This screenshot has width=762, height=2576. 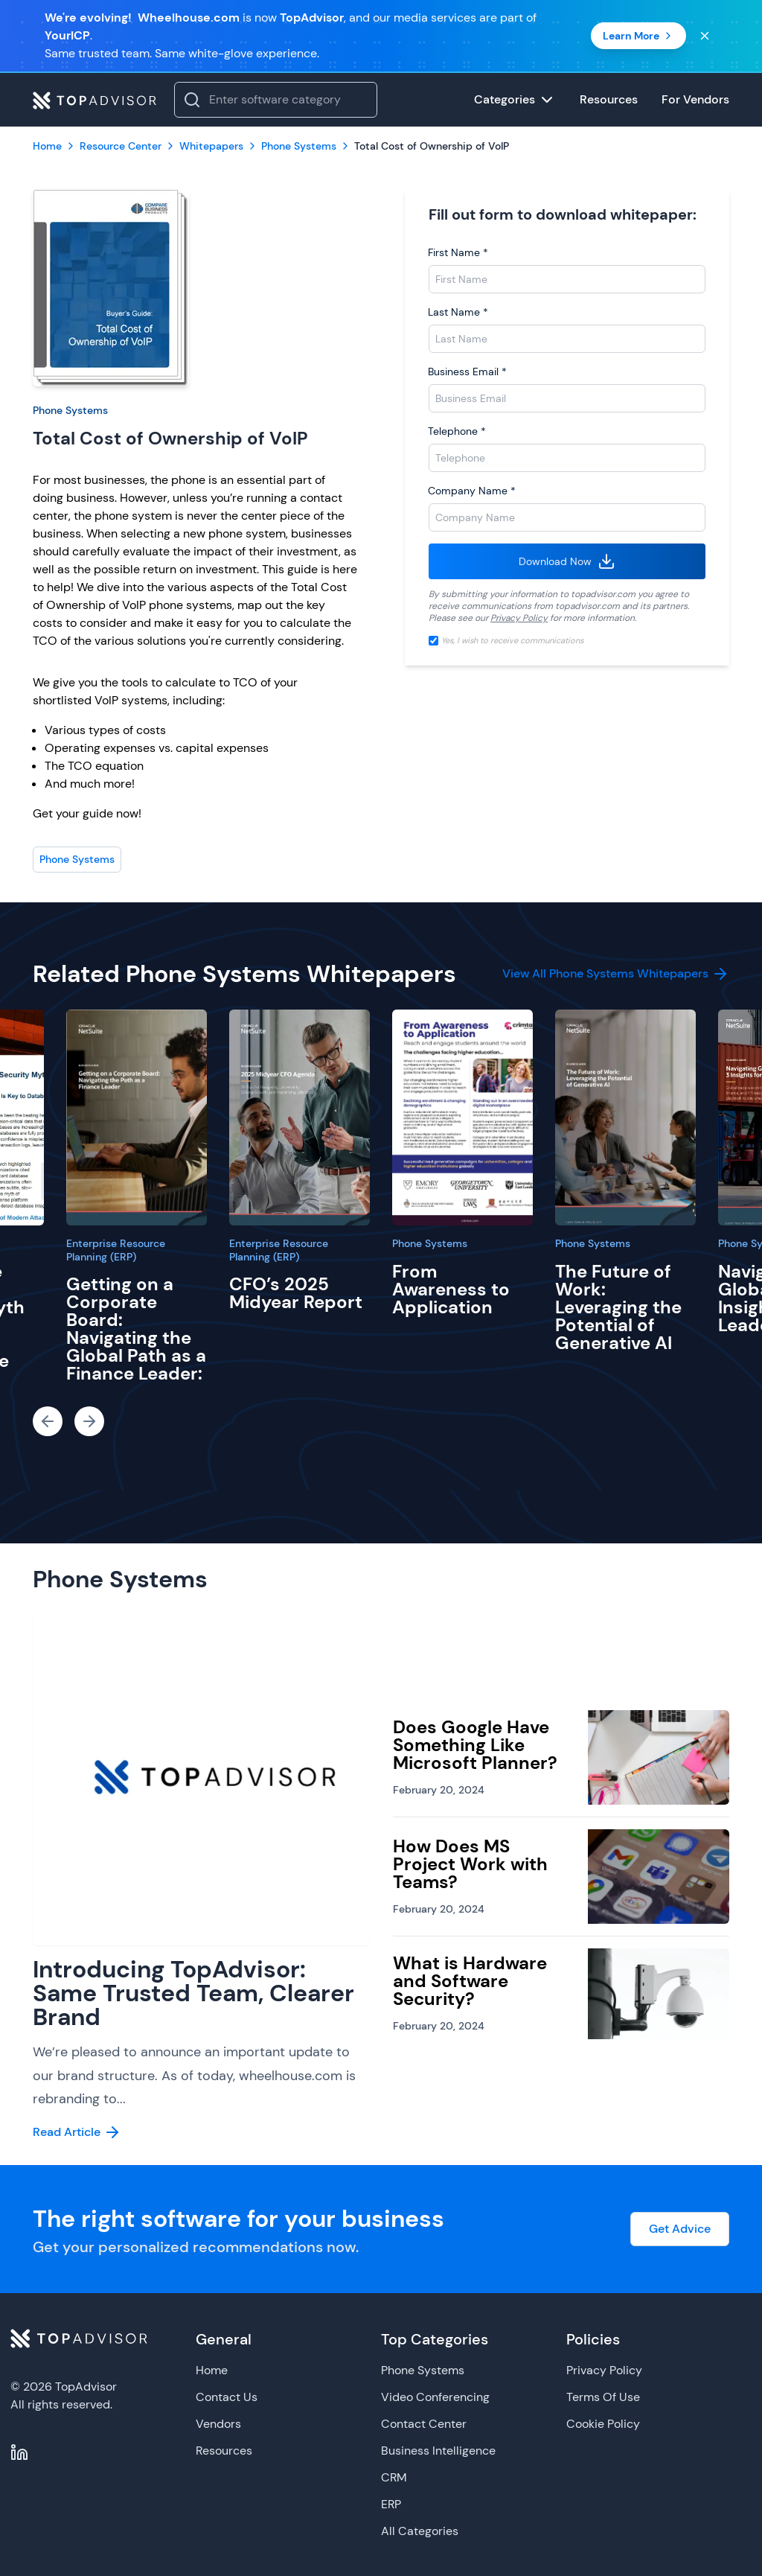 I want to click on Terms Of Use, so click(x=603, y=2397).